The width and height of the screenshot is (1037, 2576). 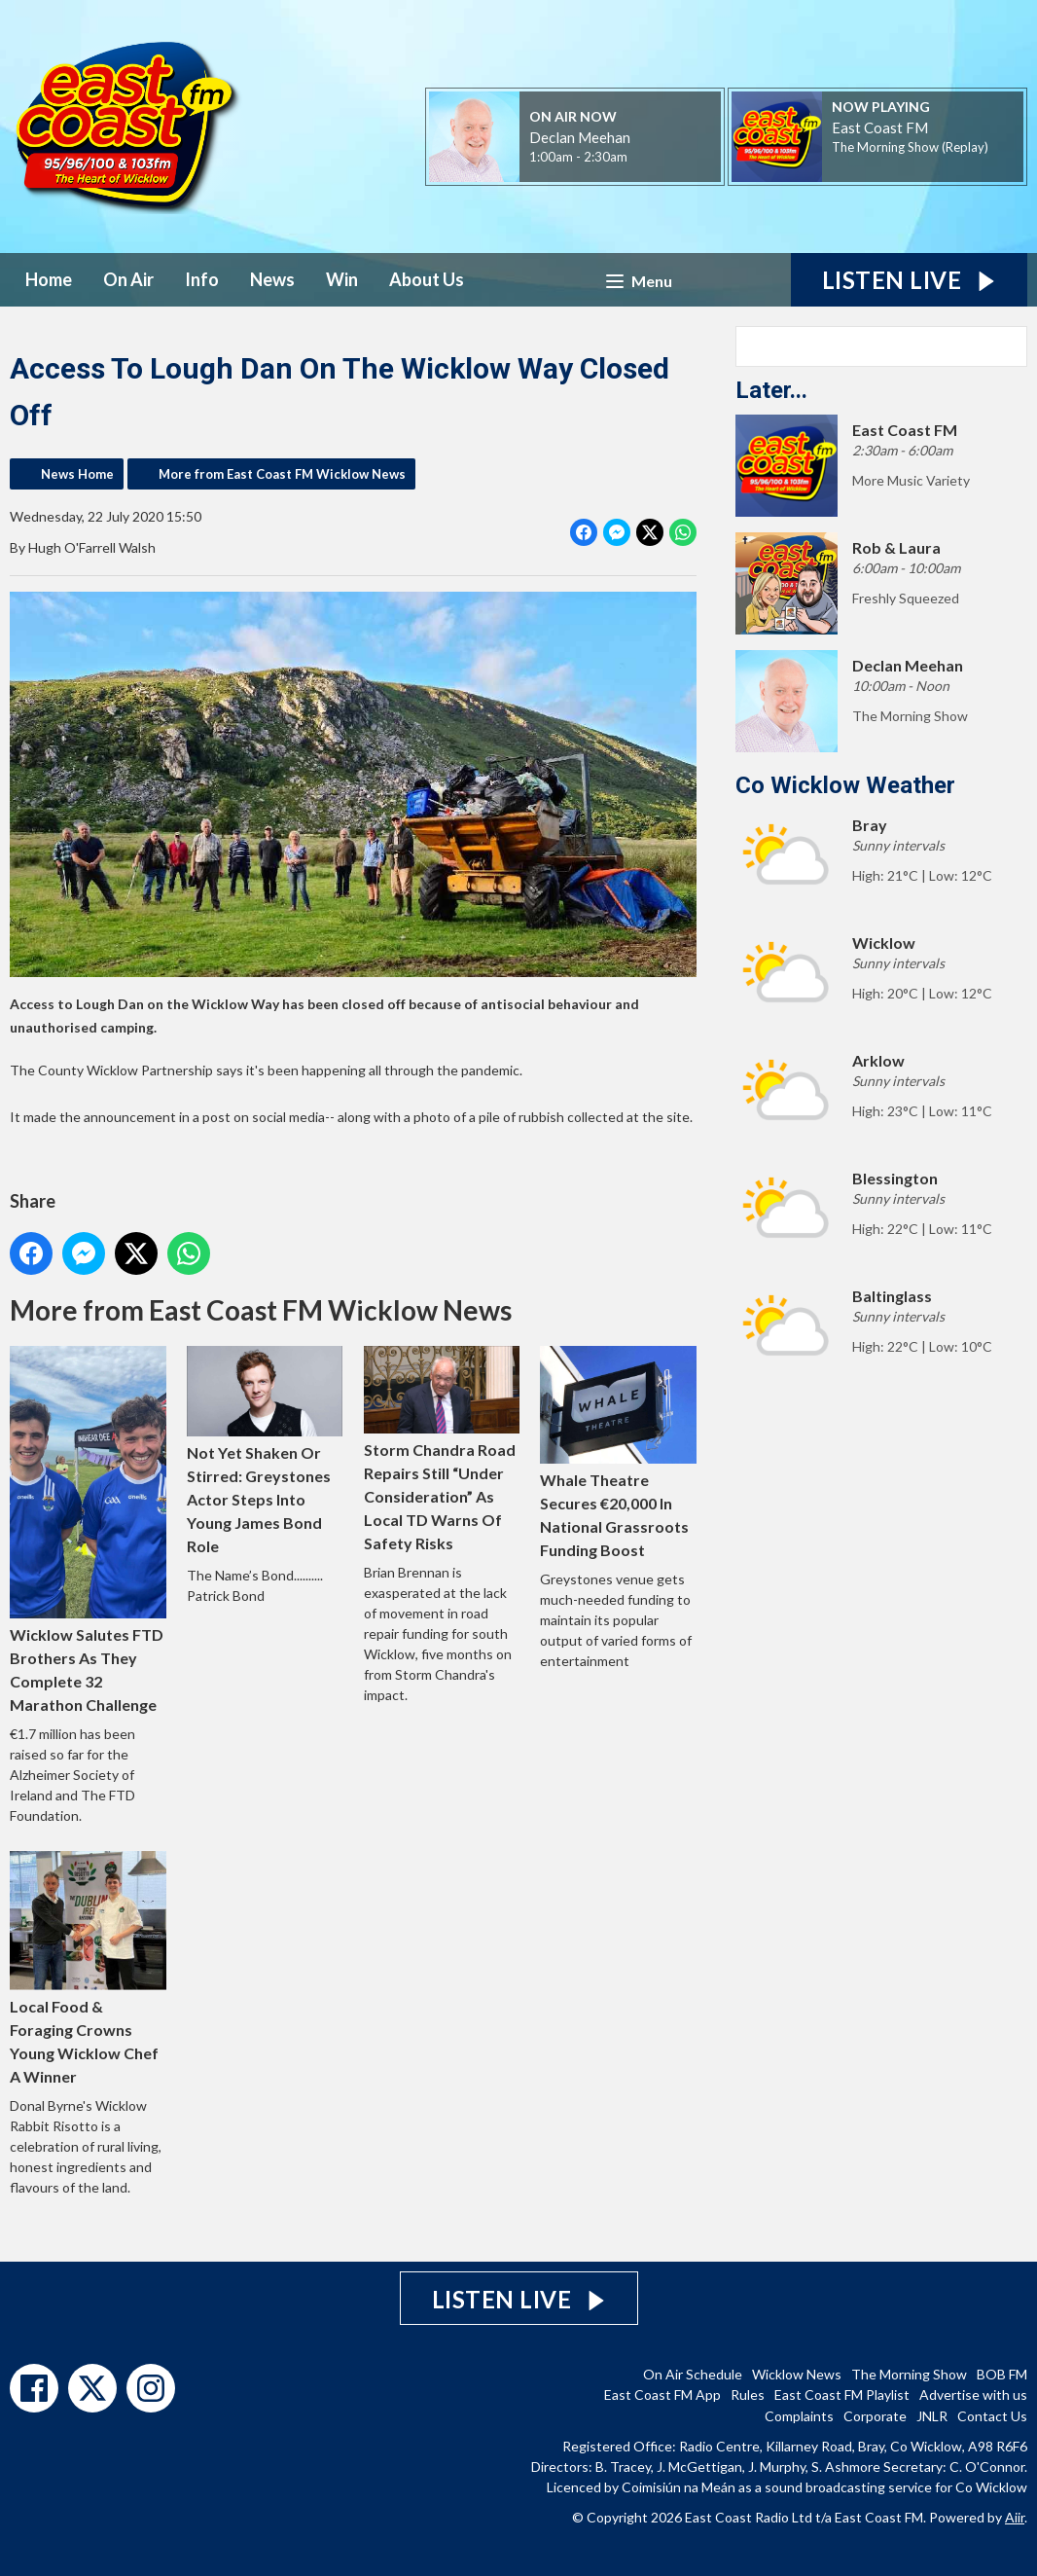 I want to click on Info, so click(x=202, y=279).